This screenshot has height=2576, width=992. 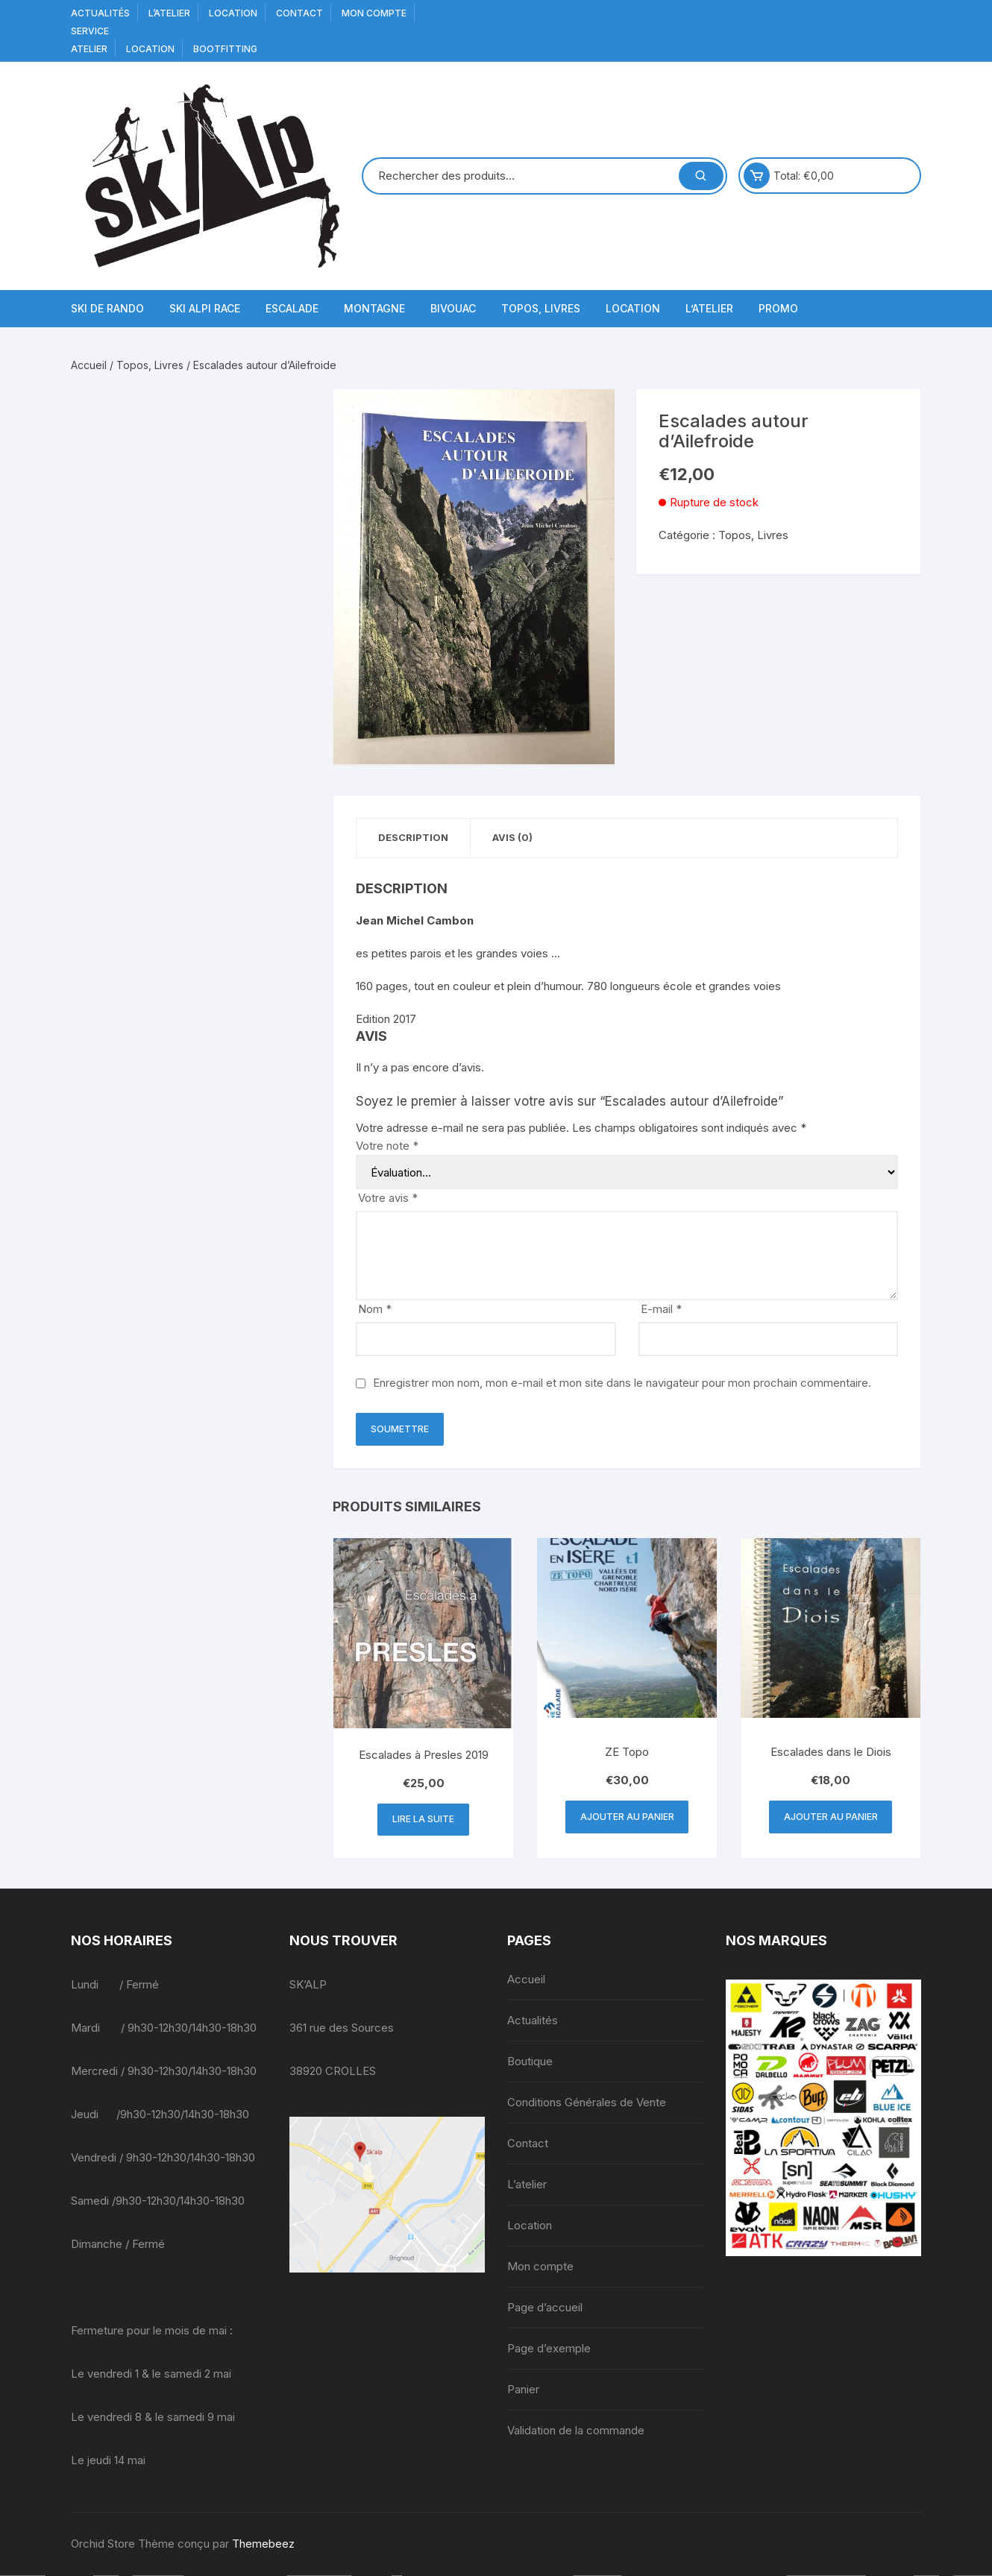 What do you see at coordinates (89, 365) in the screenshot?
I see `Accueil` at bounding box center [89, 365].